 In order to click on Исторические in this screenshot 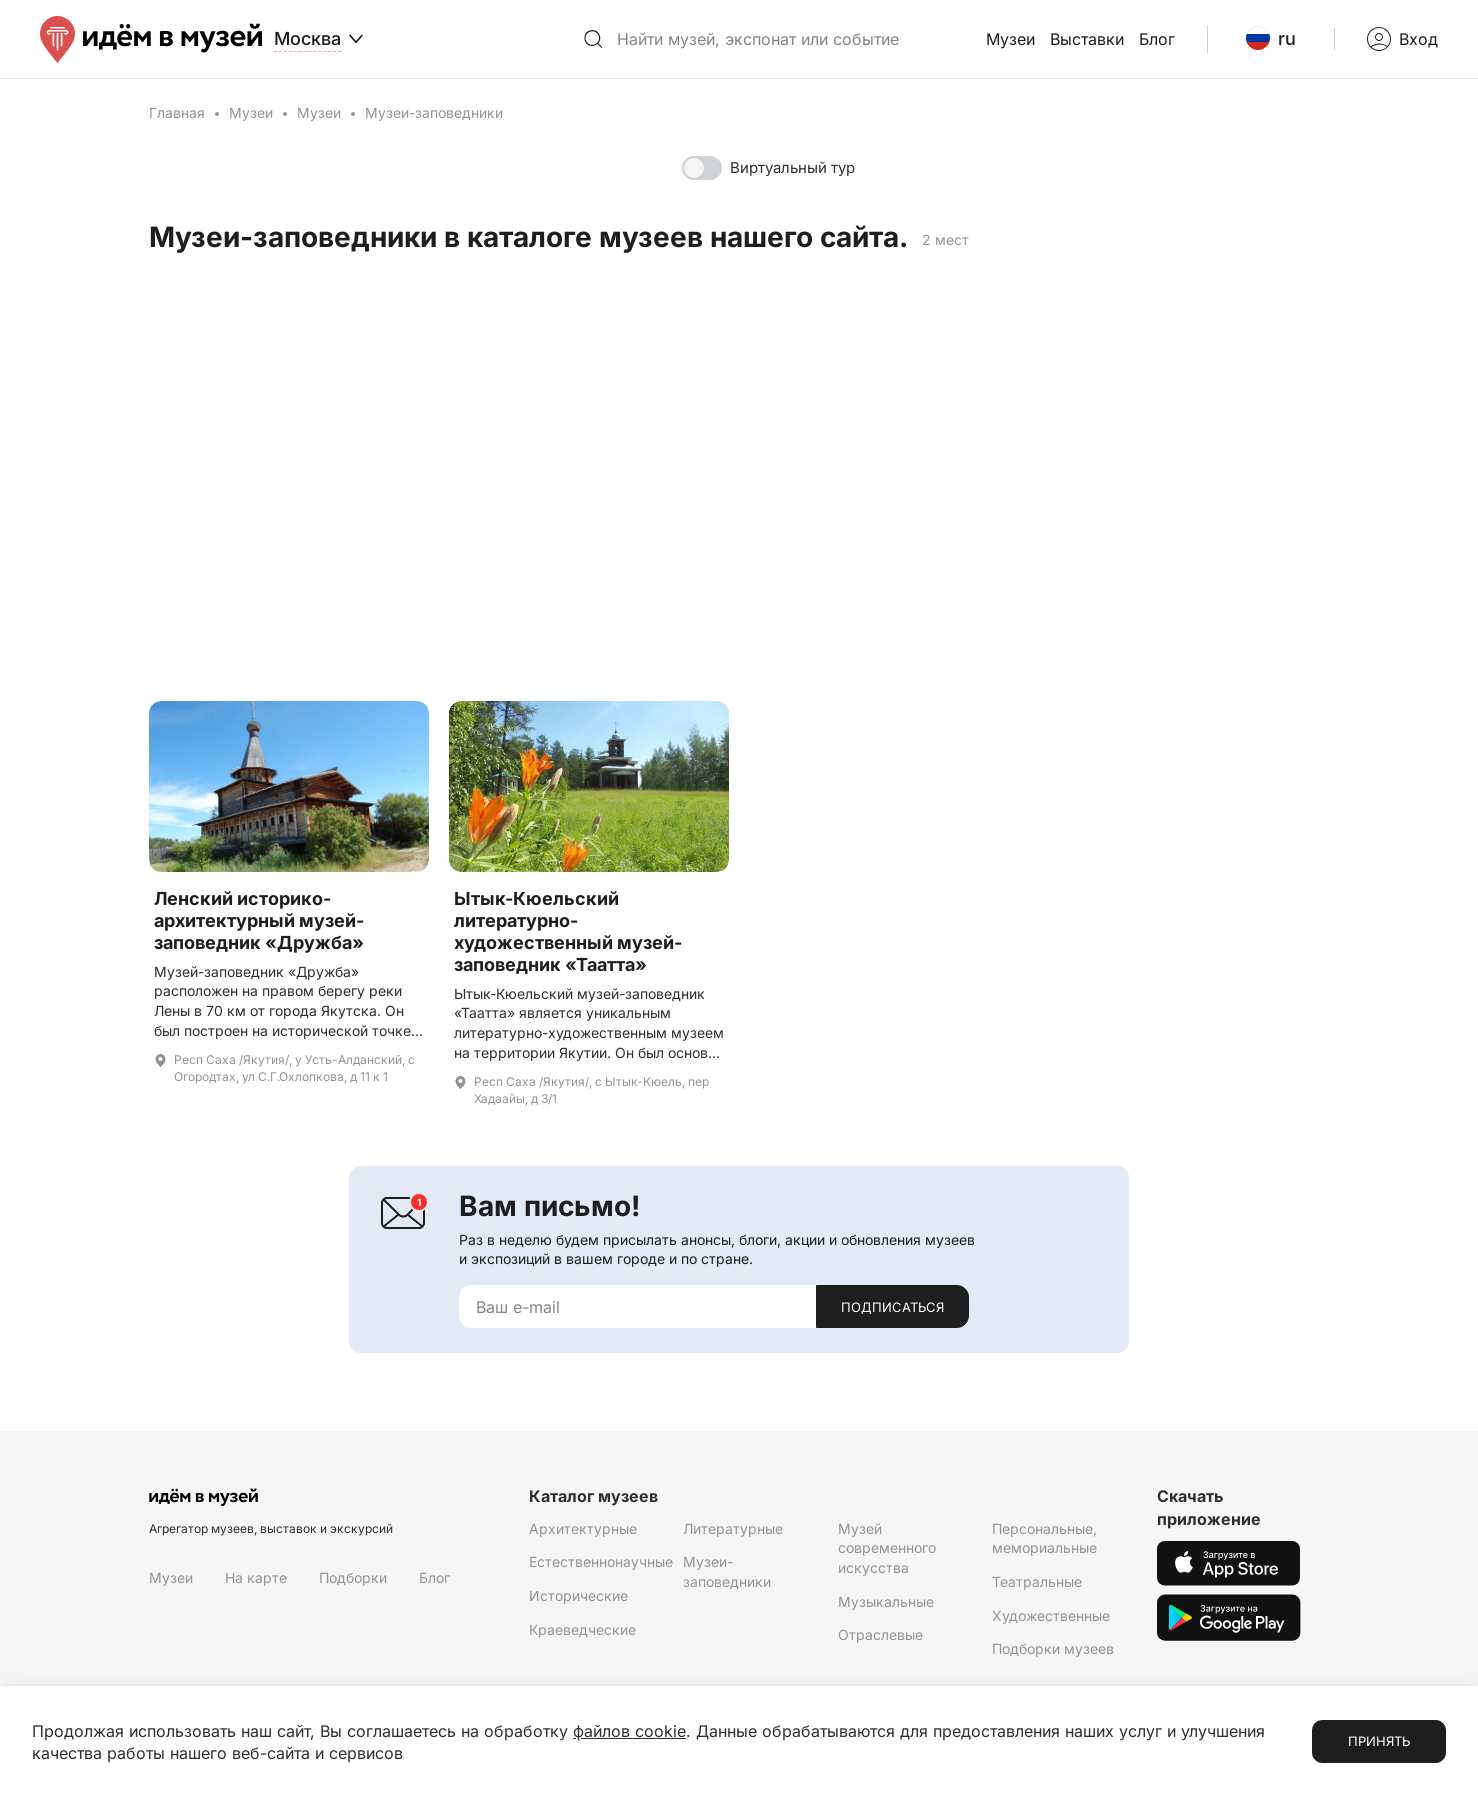, I will do `click(578, 1595)`.